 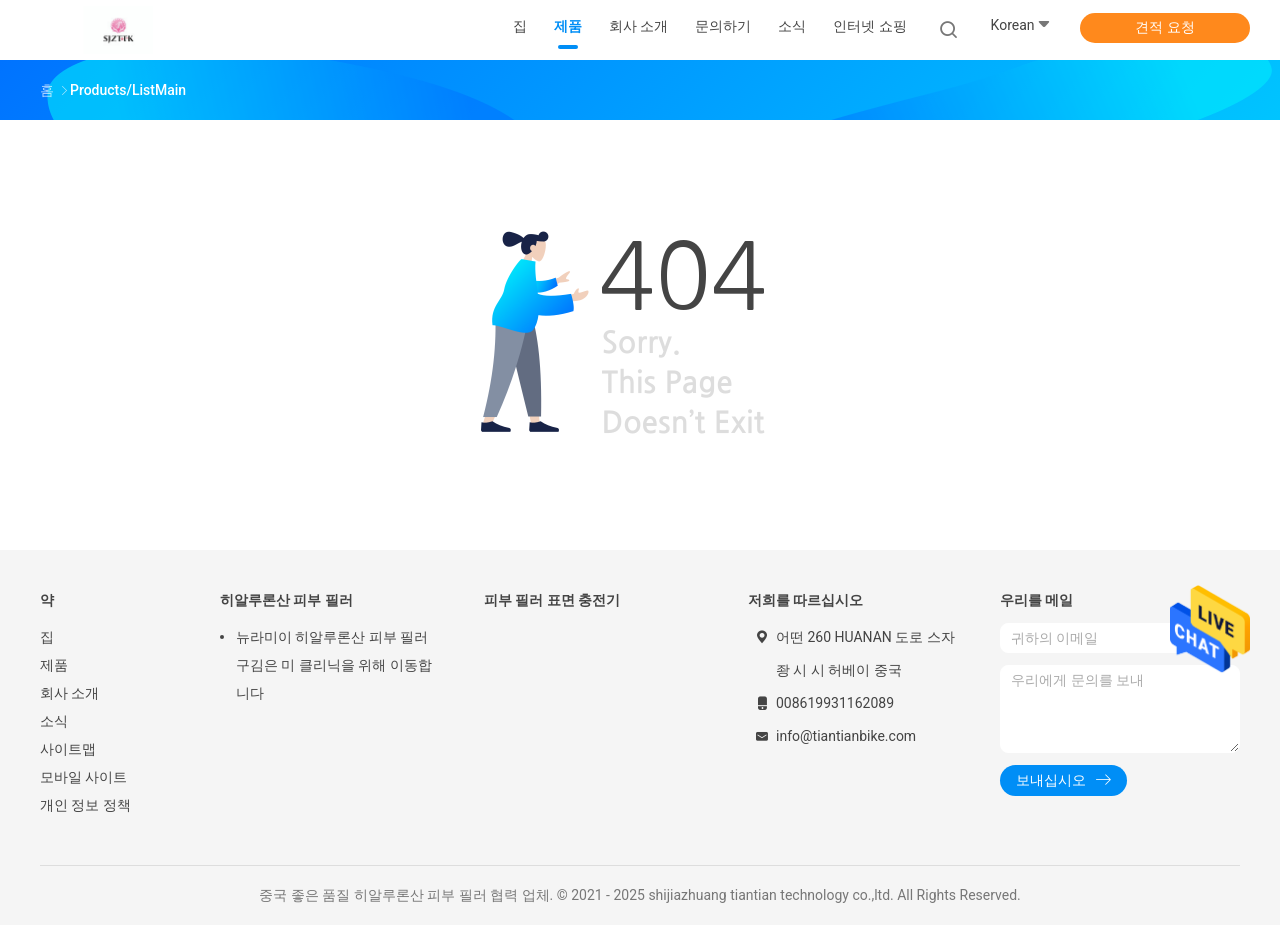 What do you see at coordinates (85, 805) in the screenshot?
I see `개인 정보 정책` at bounding box center [85, 805].